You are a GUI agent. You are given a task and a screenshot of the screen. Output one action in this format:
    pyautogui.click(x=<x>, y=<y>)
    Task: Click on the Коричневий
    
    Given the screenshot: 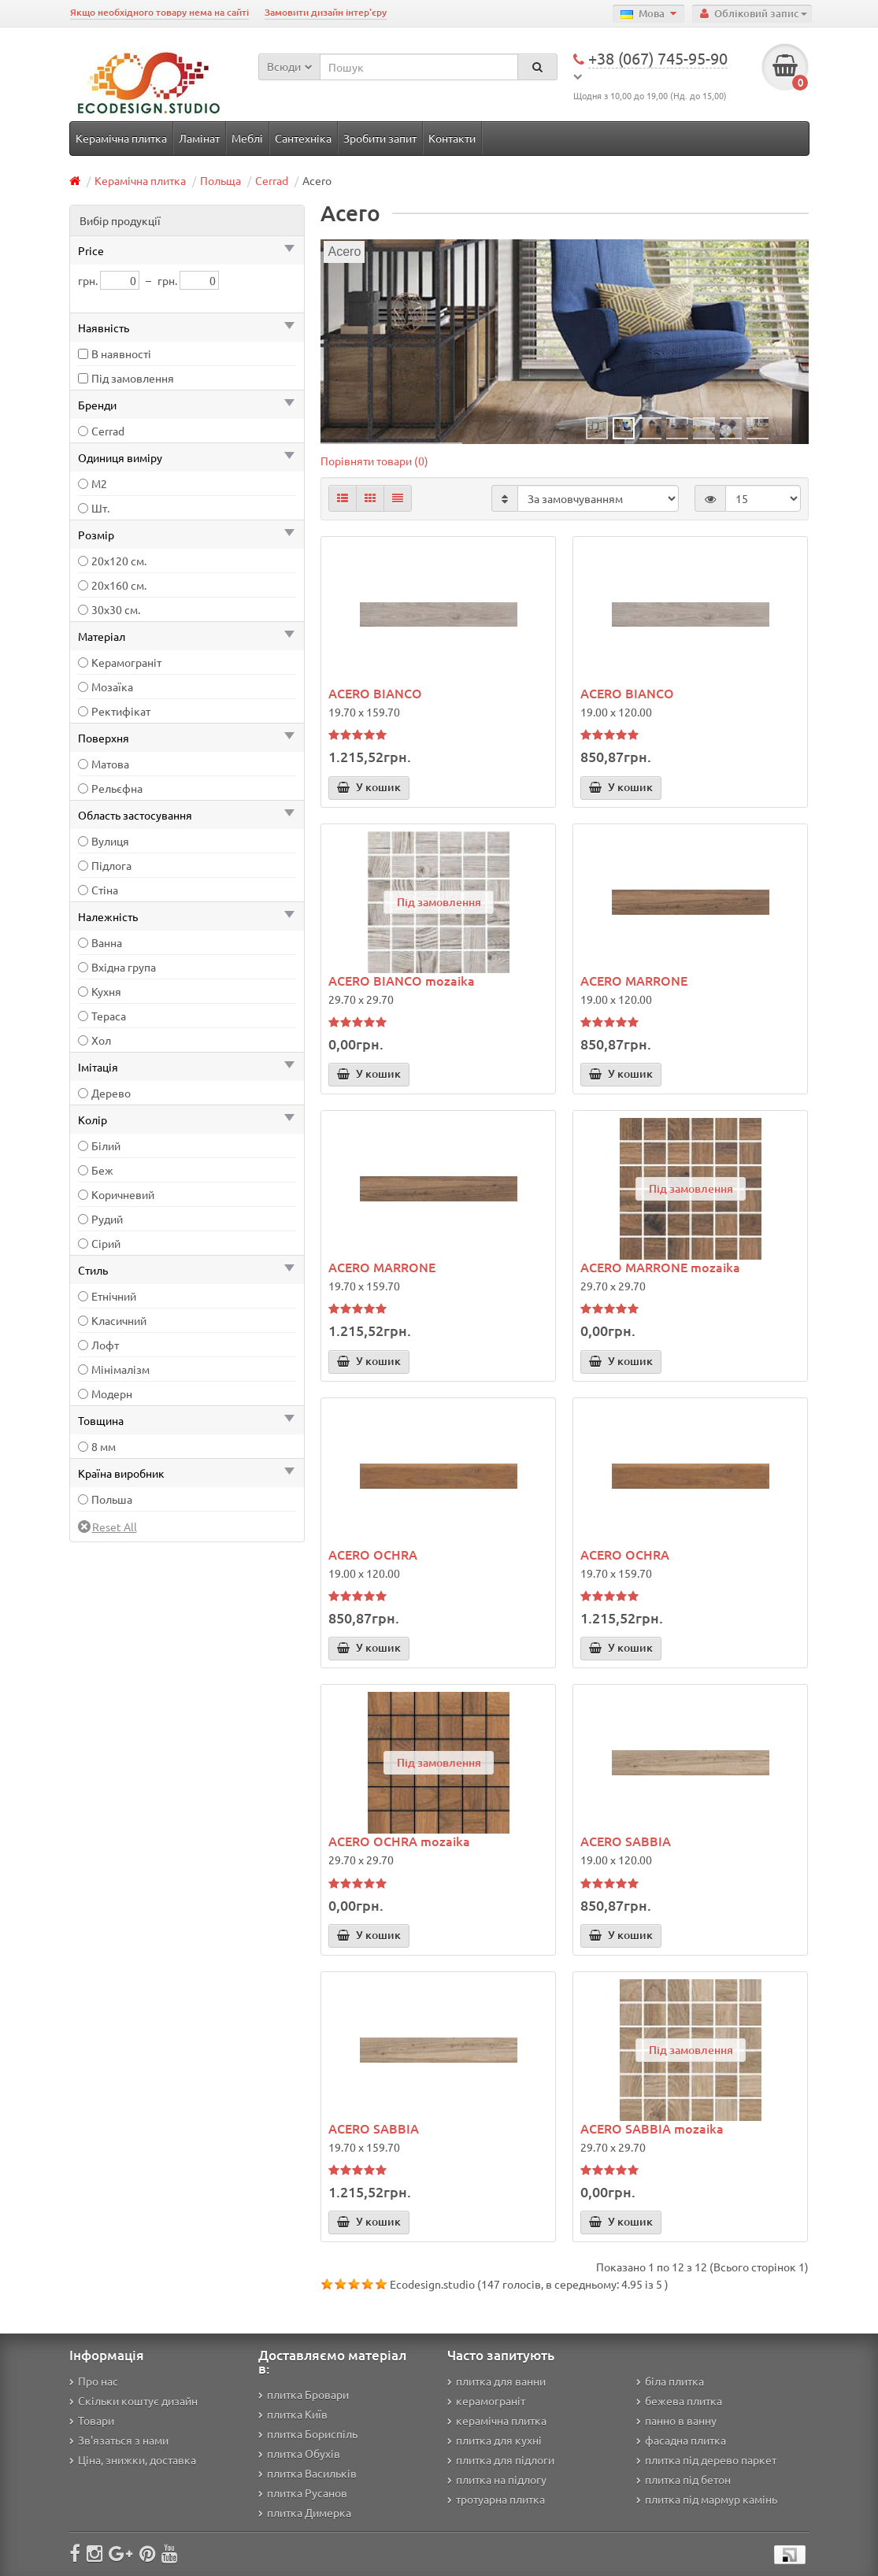 What is the action you would take?
    pyautogui.click(x=122, y=1194)
    